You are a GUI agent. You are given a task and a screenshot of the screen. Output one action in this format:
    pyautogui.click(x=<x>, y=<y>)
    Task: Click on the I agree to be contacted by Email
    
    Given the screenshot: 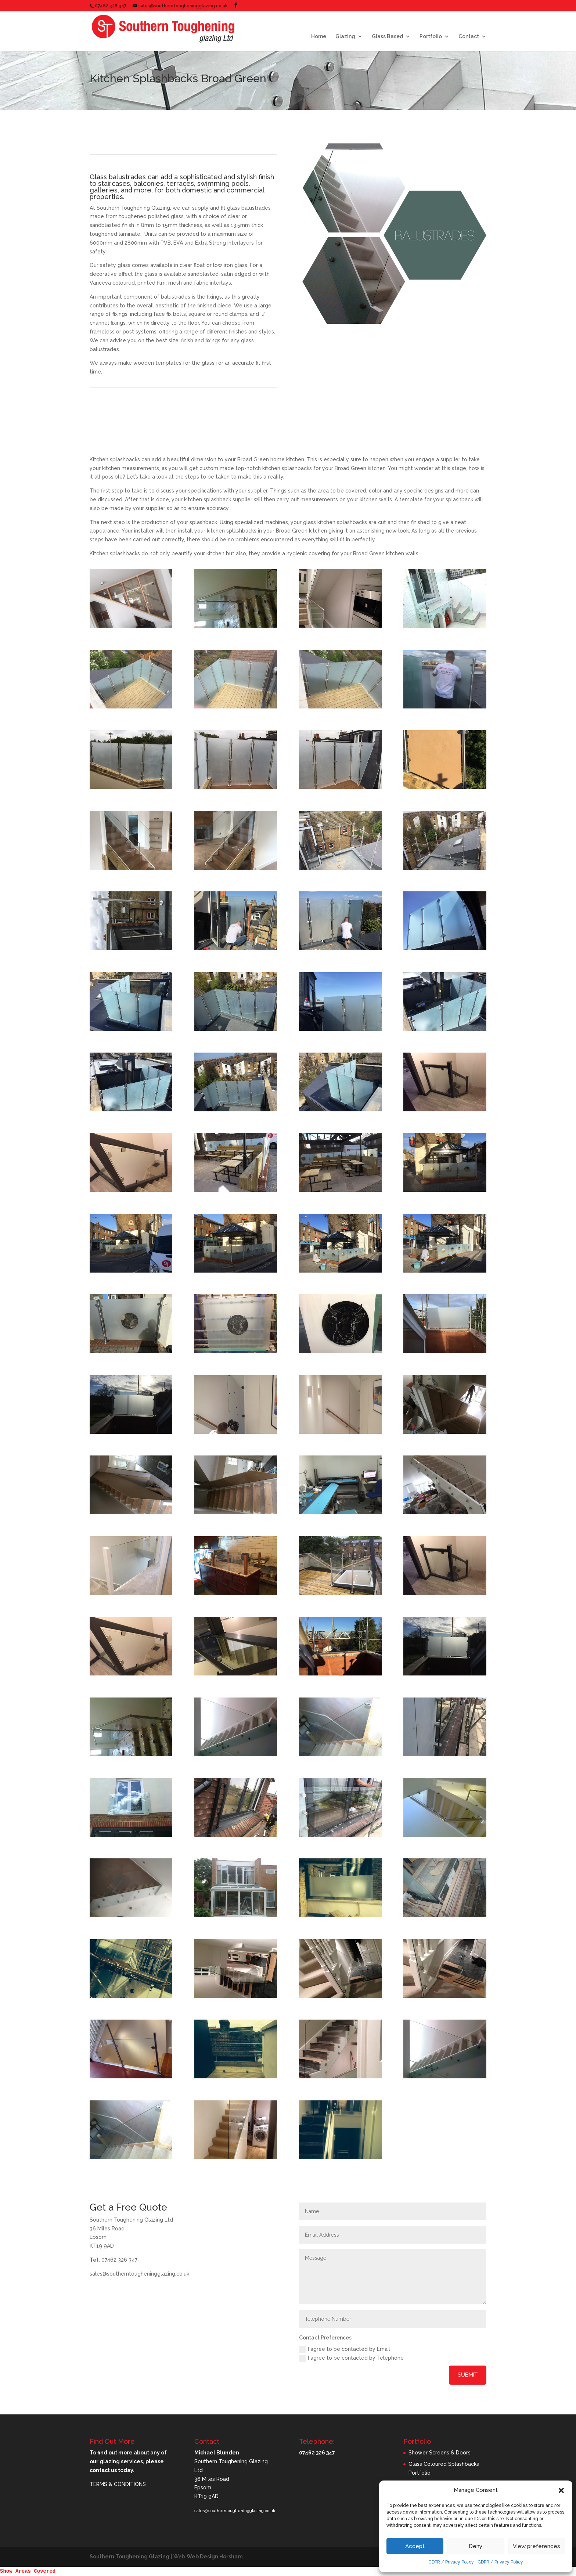 What is the action you would take?
    pyautogui.click(x=344, y=2349)
    